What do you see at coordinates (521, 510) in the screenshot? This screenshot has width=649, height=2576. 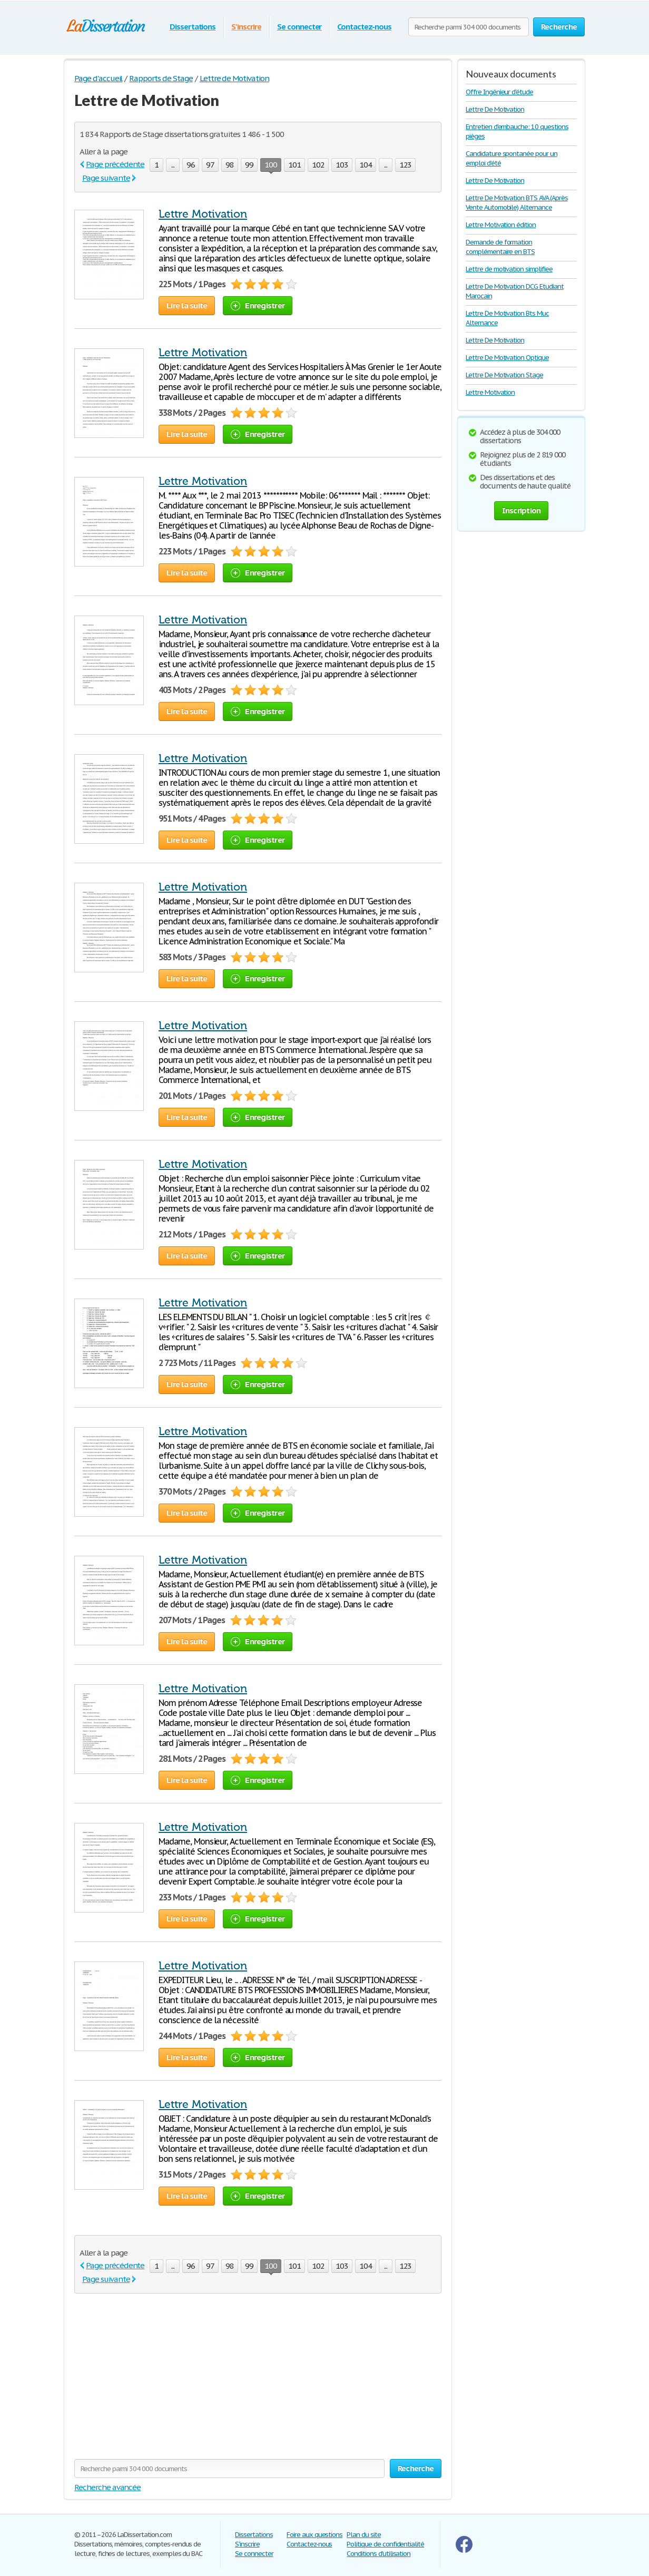 I see `Inscription` at bounding box center [521, 510].